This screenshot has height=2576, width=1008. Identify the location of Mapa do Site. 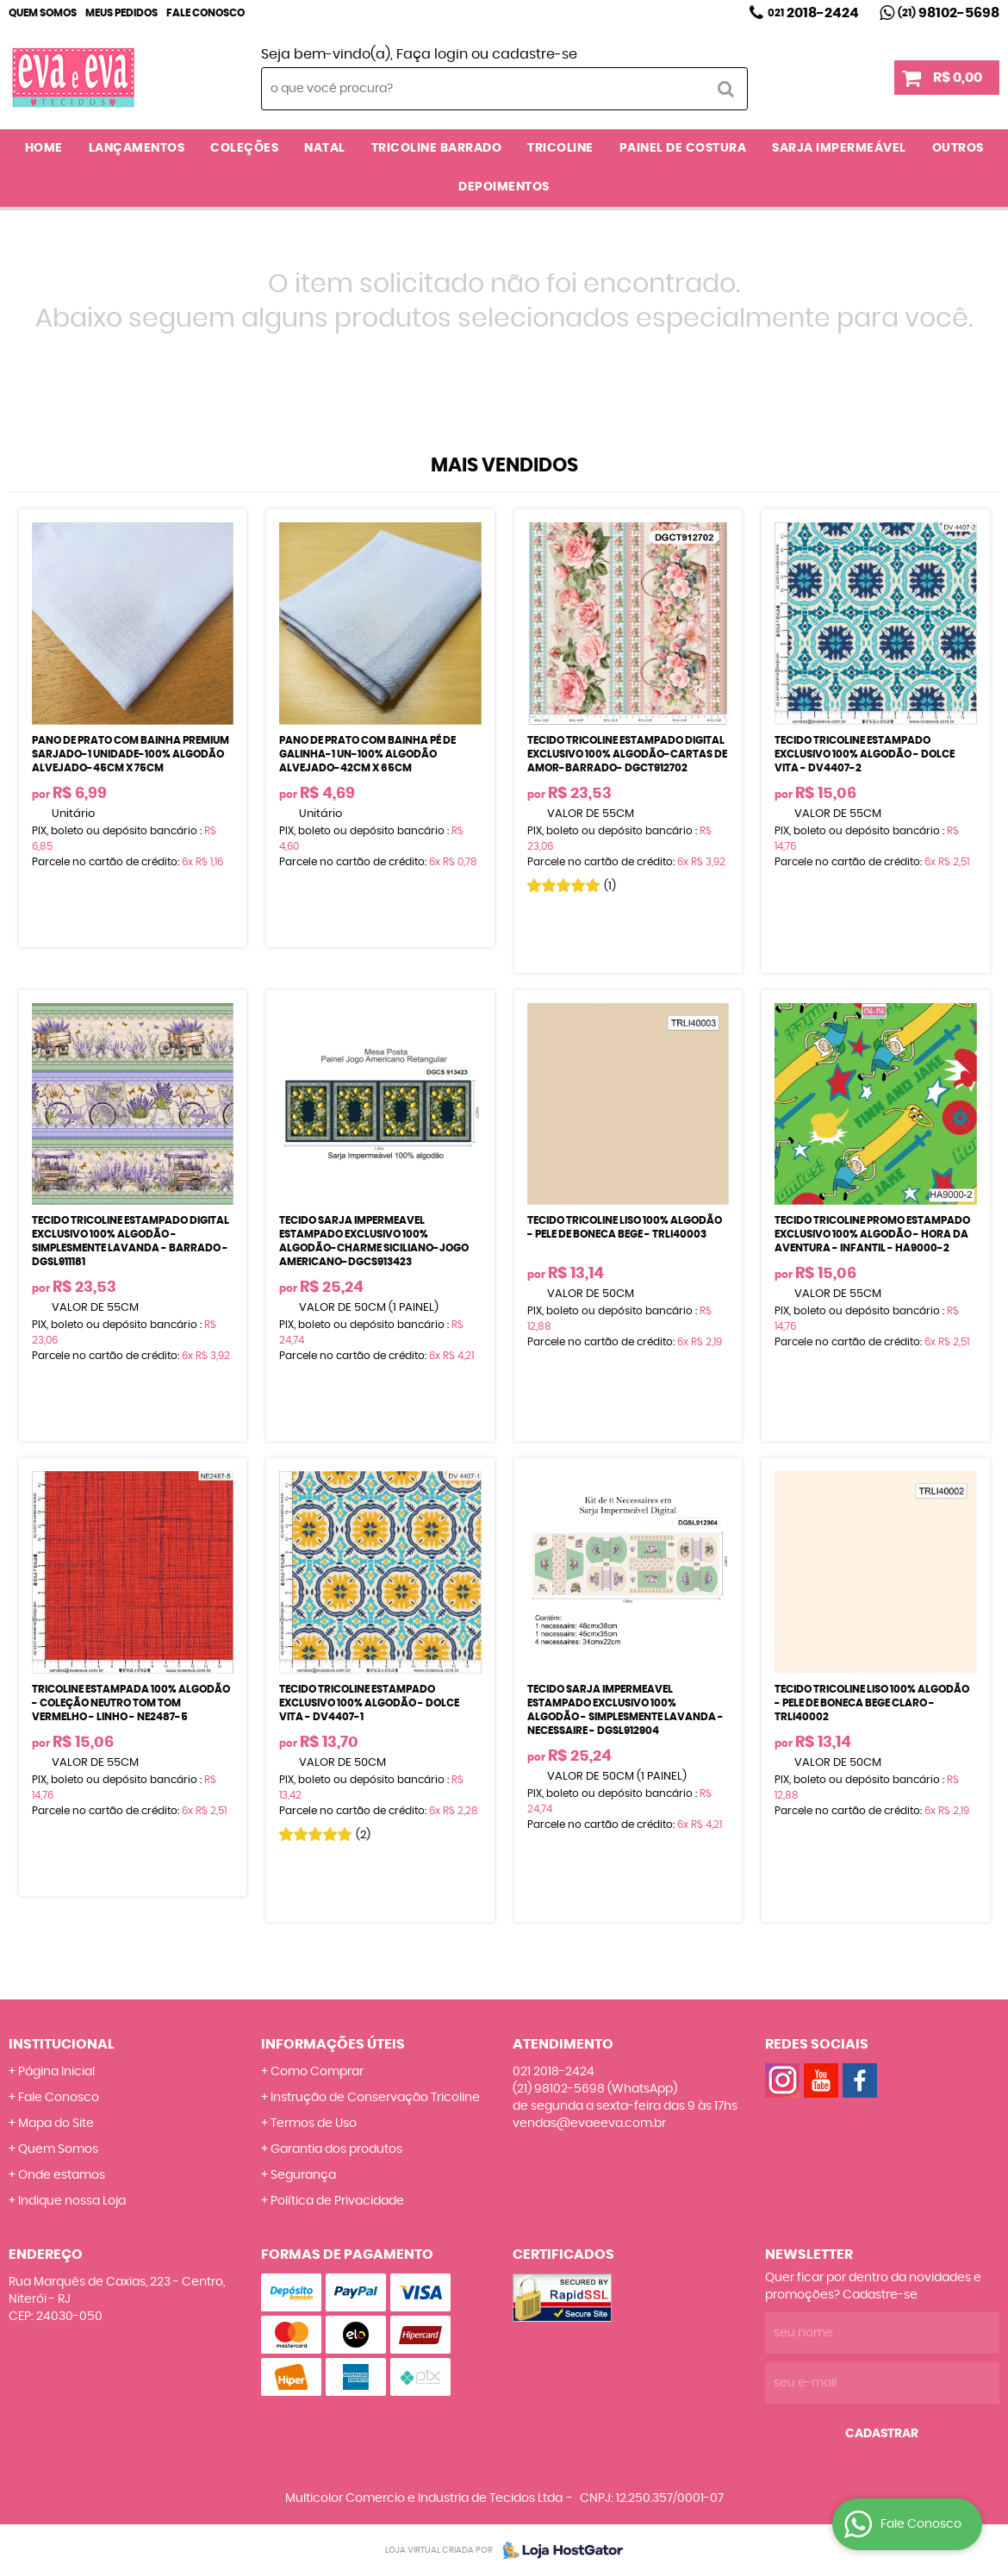
(56, 2124).